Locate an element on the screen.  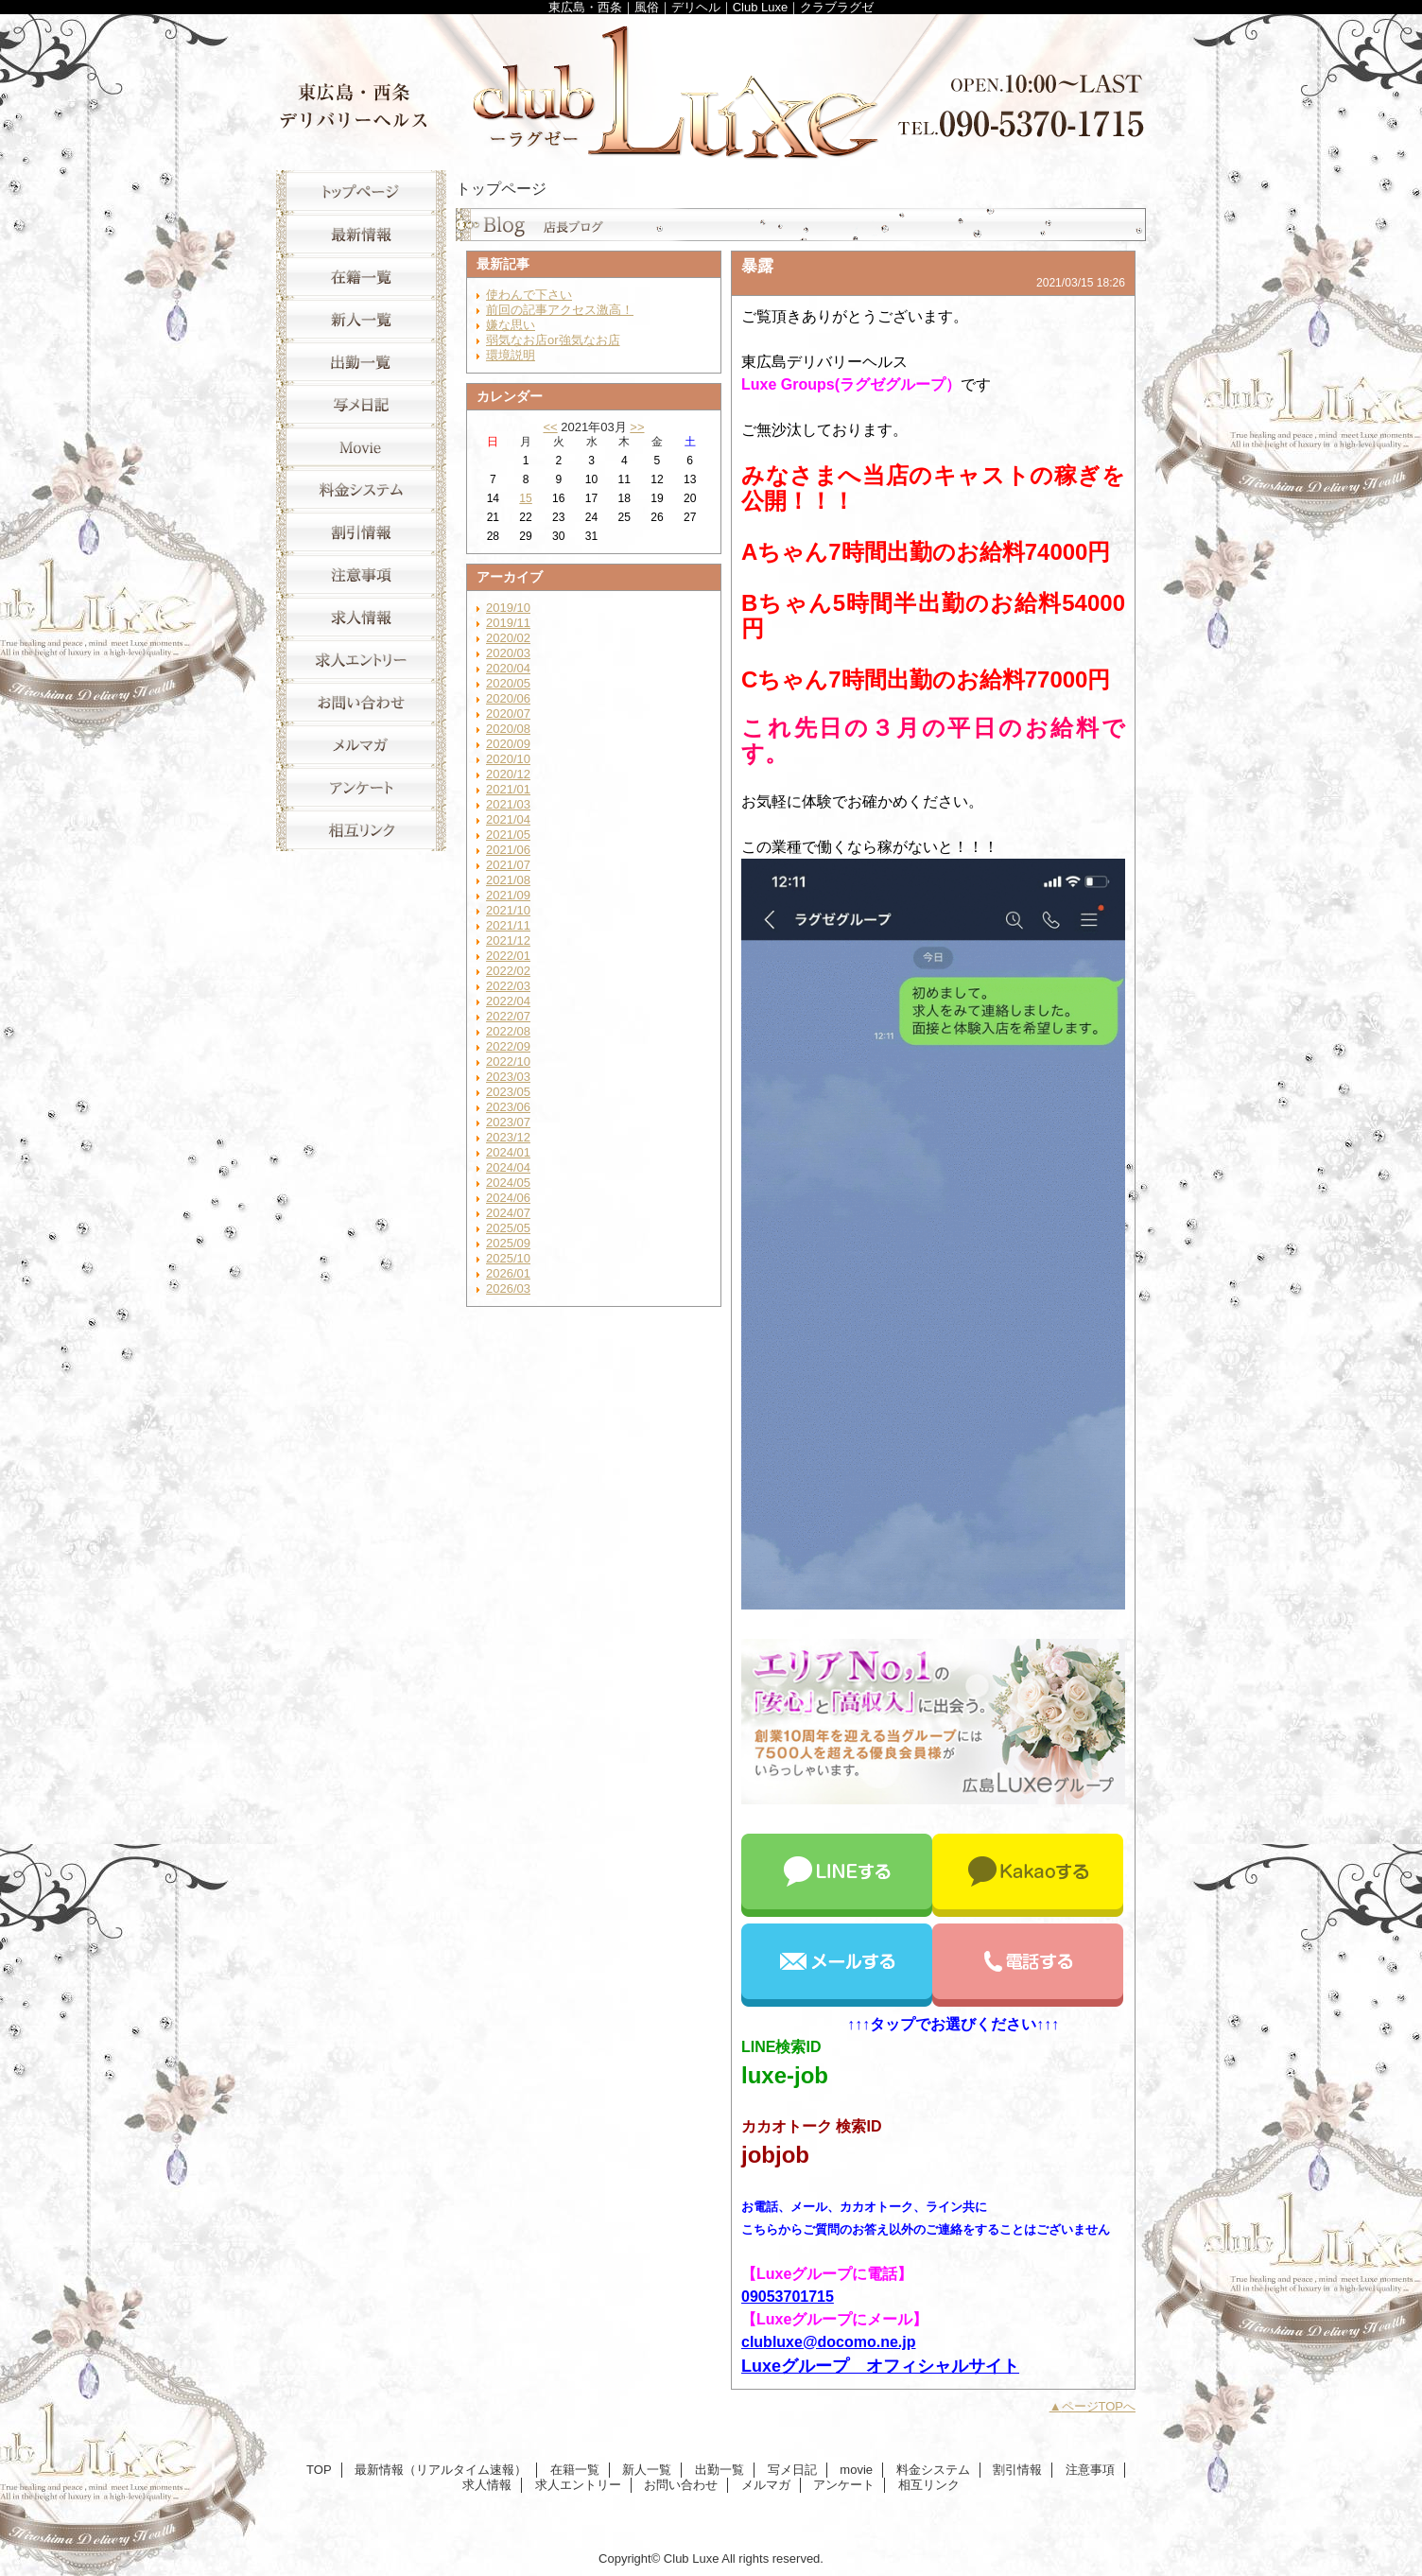
弱気なお店or強気なお店 is located at coordinates (553, 340).